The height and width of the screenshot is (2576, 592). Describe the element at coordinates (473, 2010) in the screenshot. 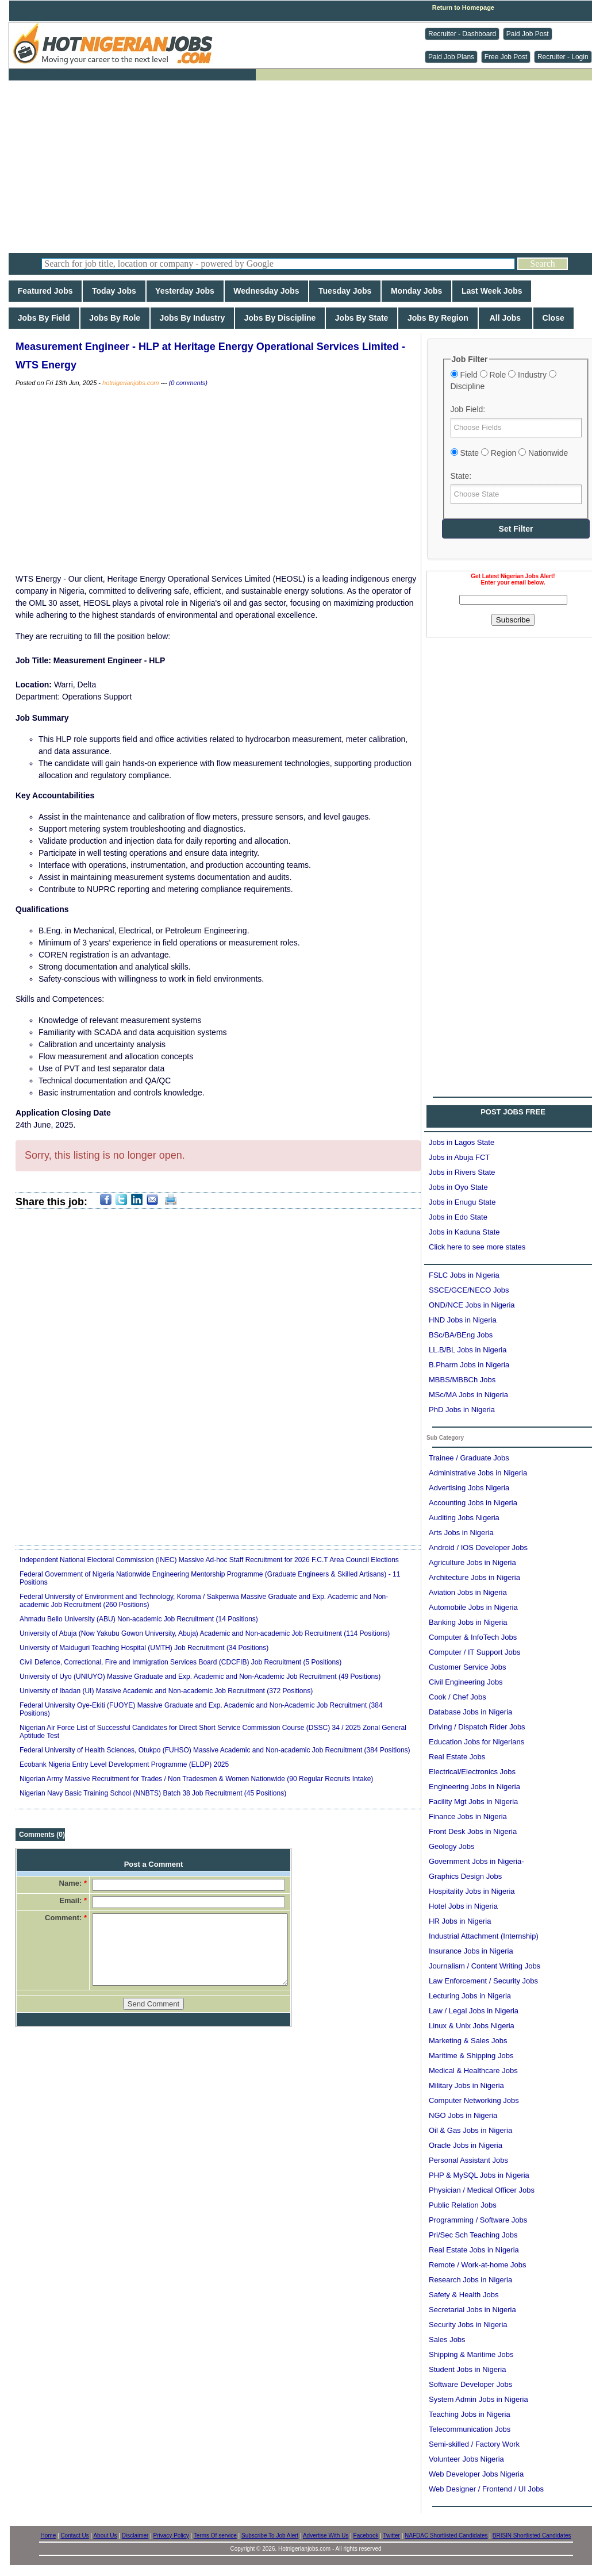

I see `Law / Legal Jobs in Nigeria` at that location.